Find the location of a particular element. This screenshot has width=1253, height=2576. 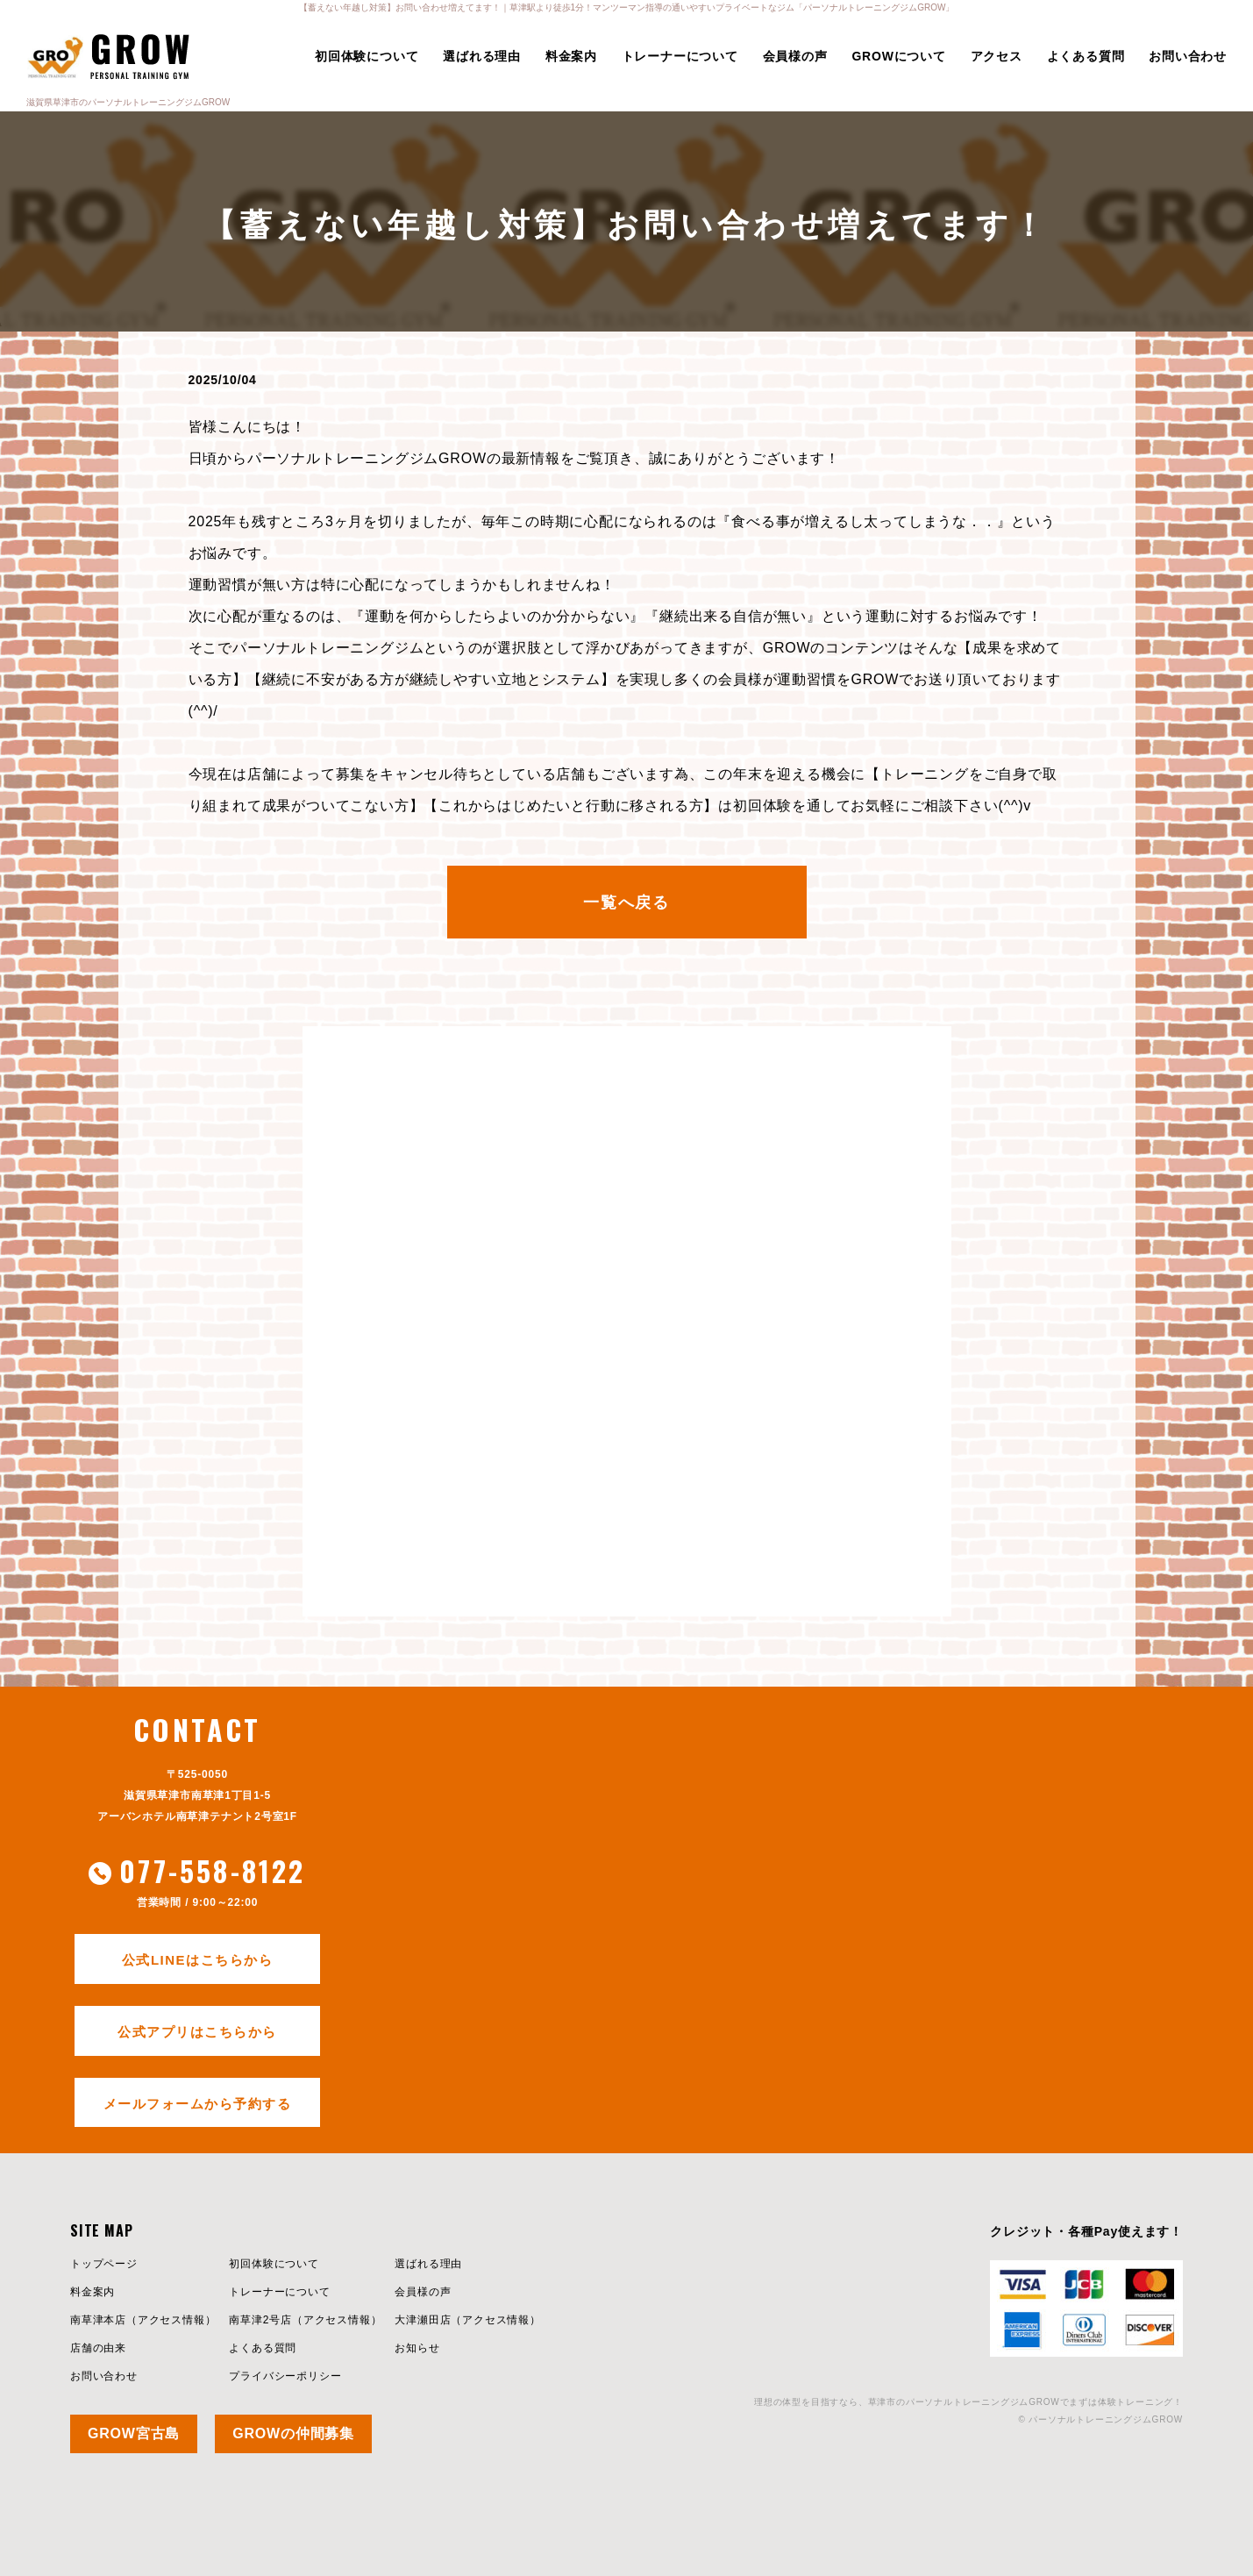

トップページ is located at coordinates (104, 2263).